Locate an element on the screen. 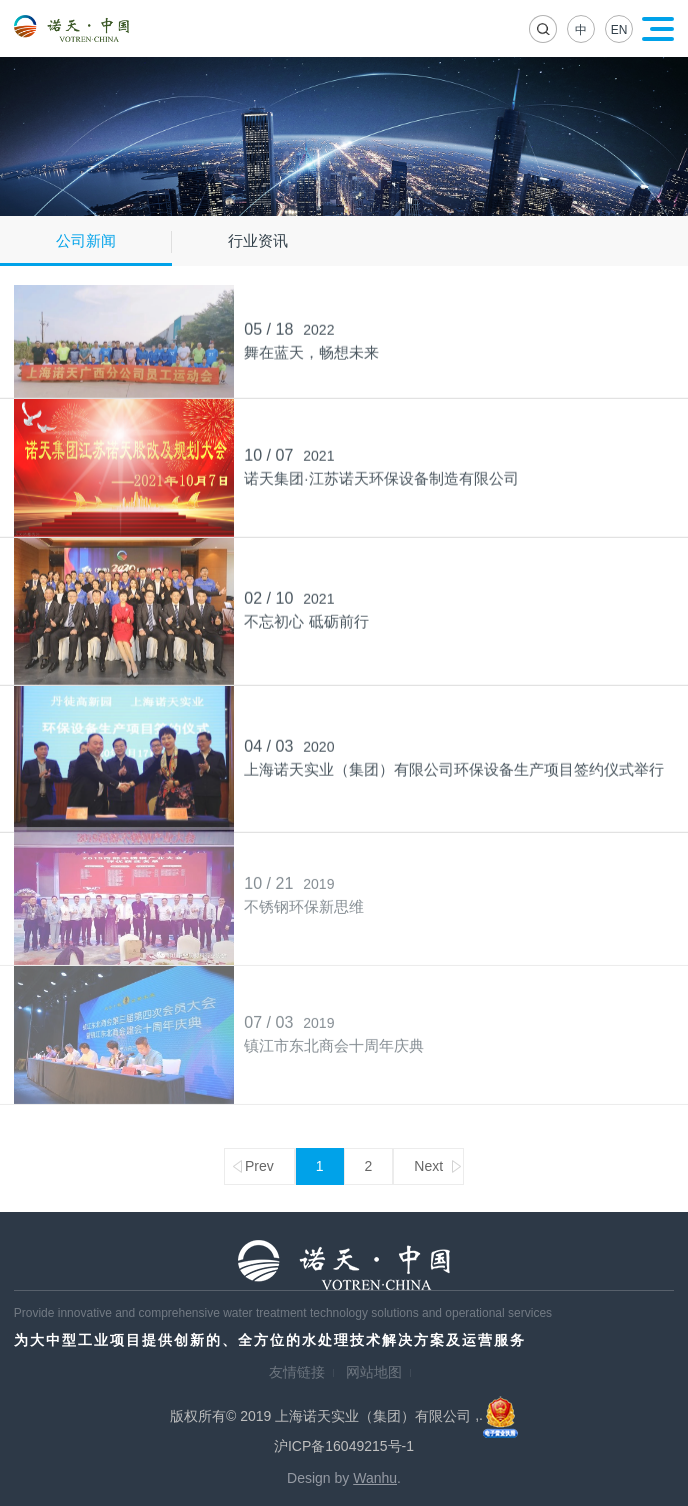  Prev is located at coordinates (259, 1166).